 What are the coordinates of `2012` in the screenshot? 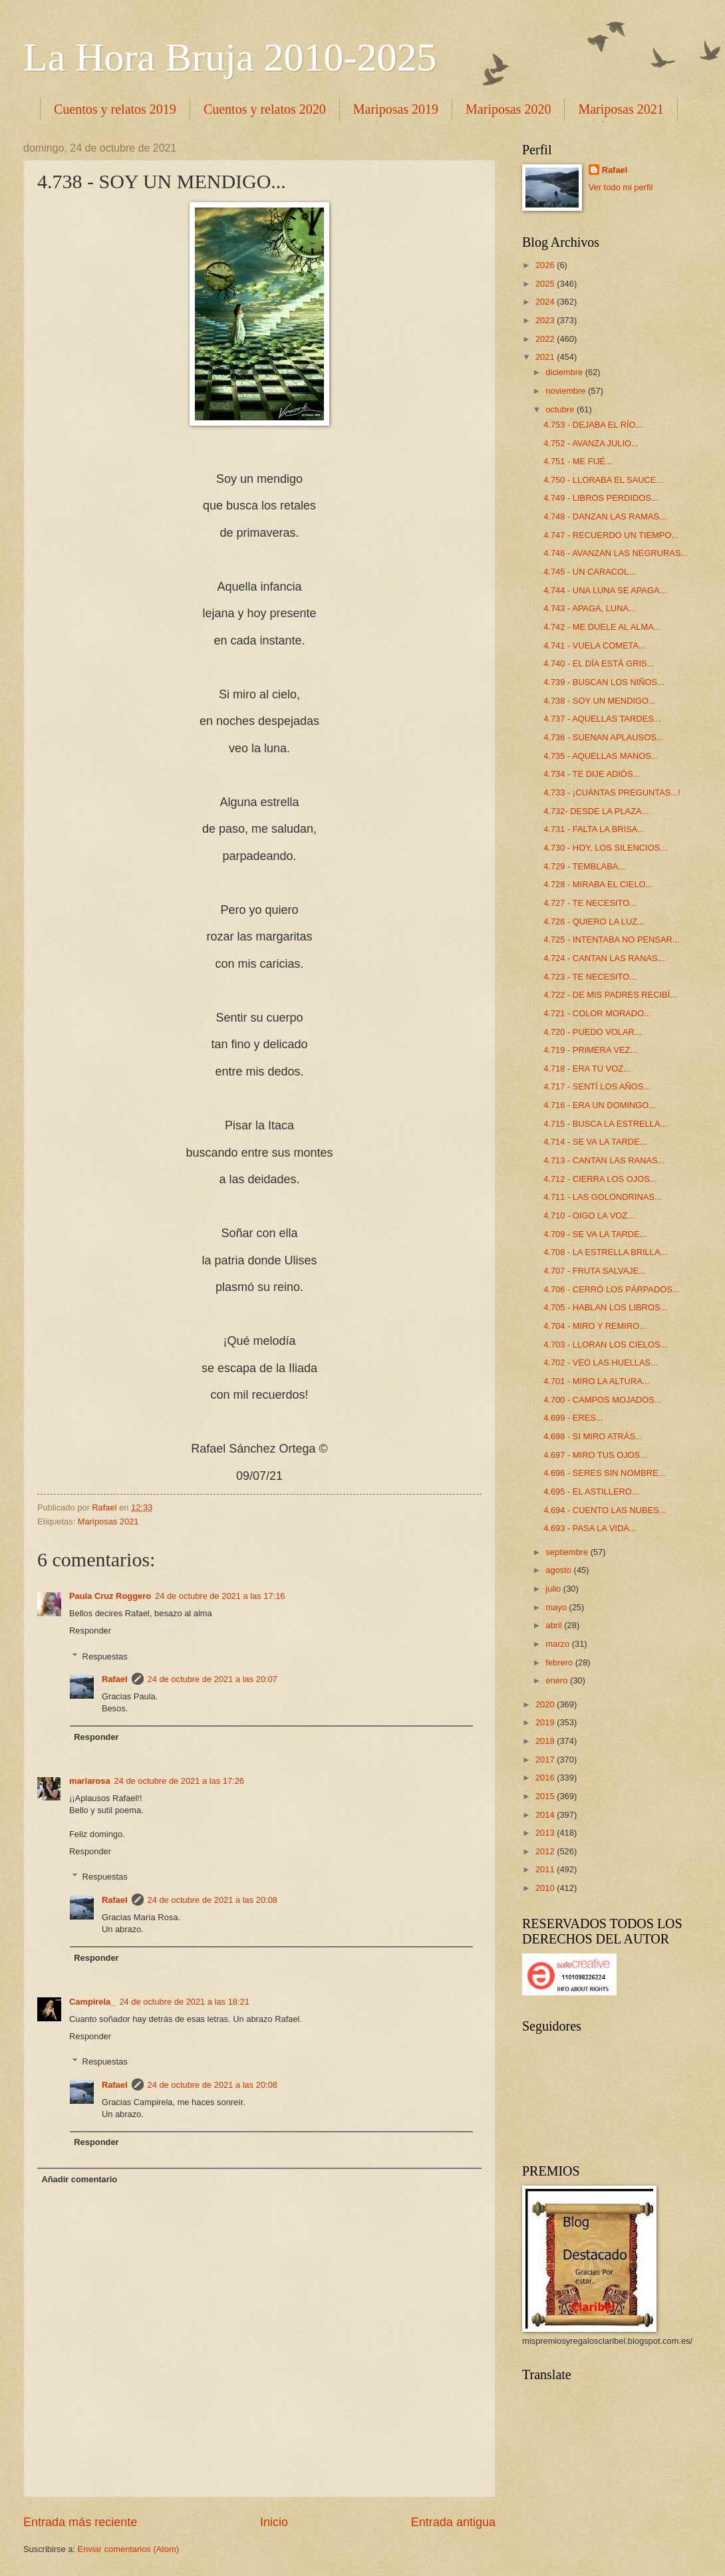 It's located at (546, 1851).